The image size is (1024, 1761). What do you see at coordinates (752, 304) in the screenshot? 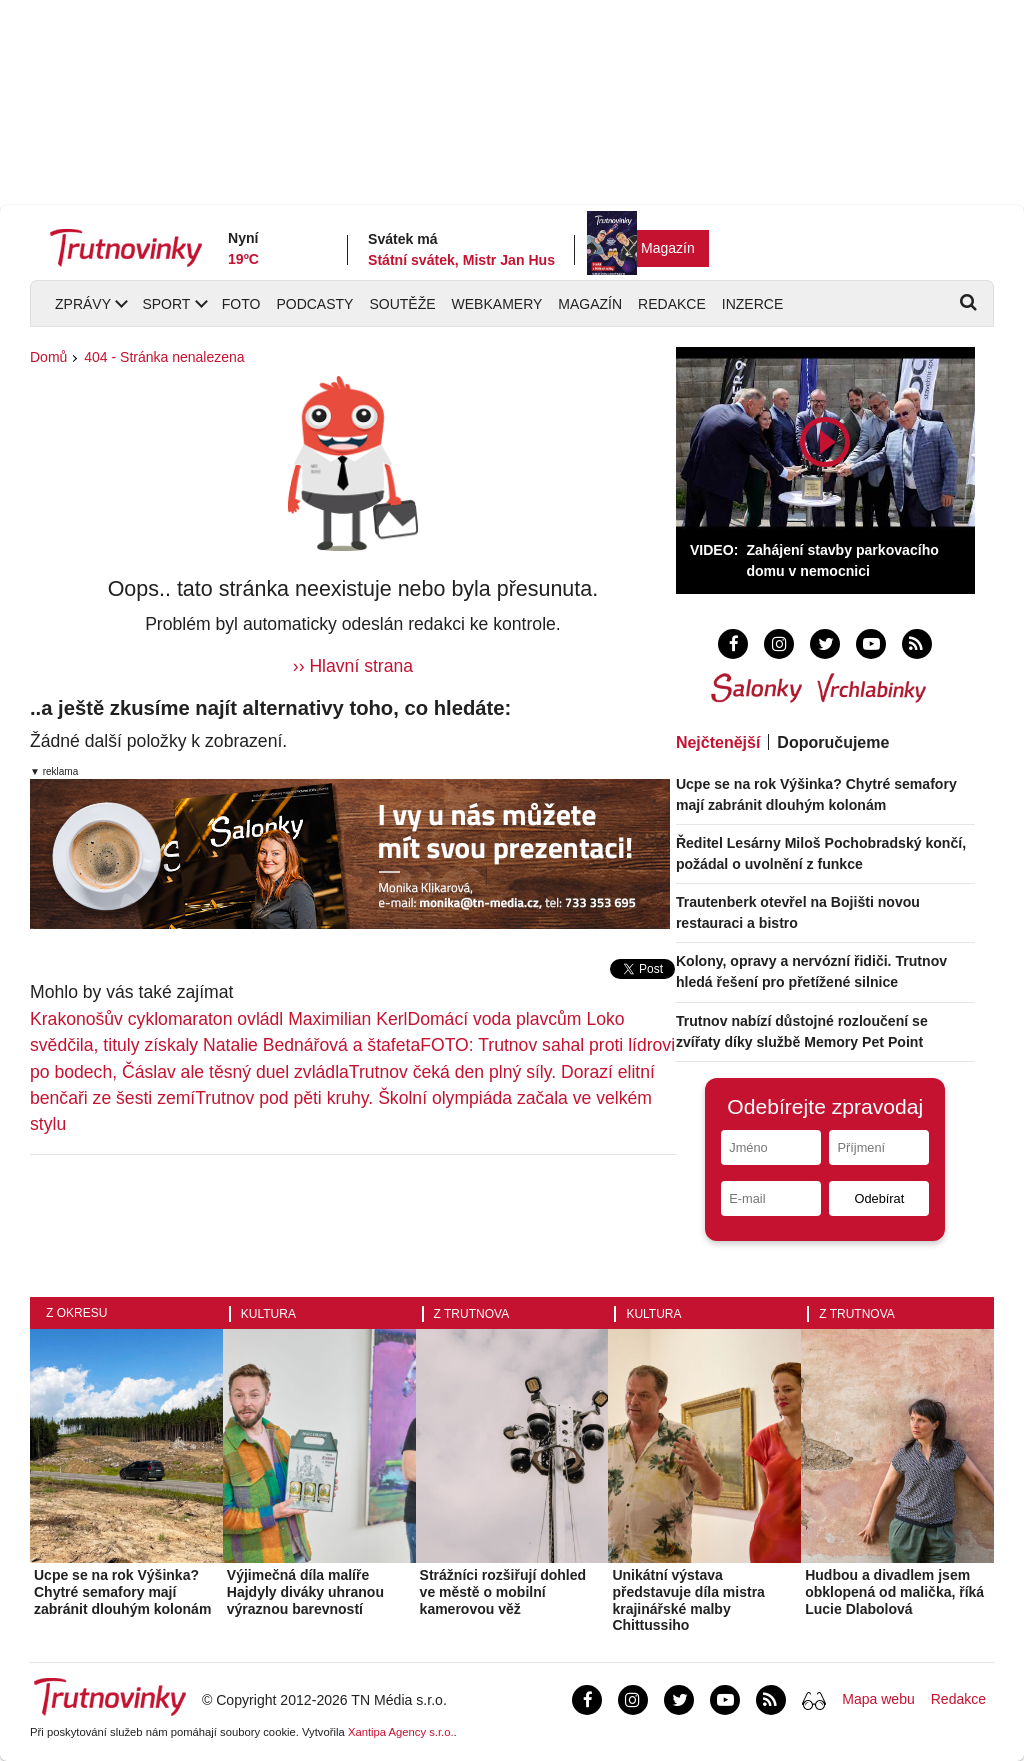
I see `Inzerce` at bounding box center [752, 304].